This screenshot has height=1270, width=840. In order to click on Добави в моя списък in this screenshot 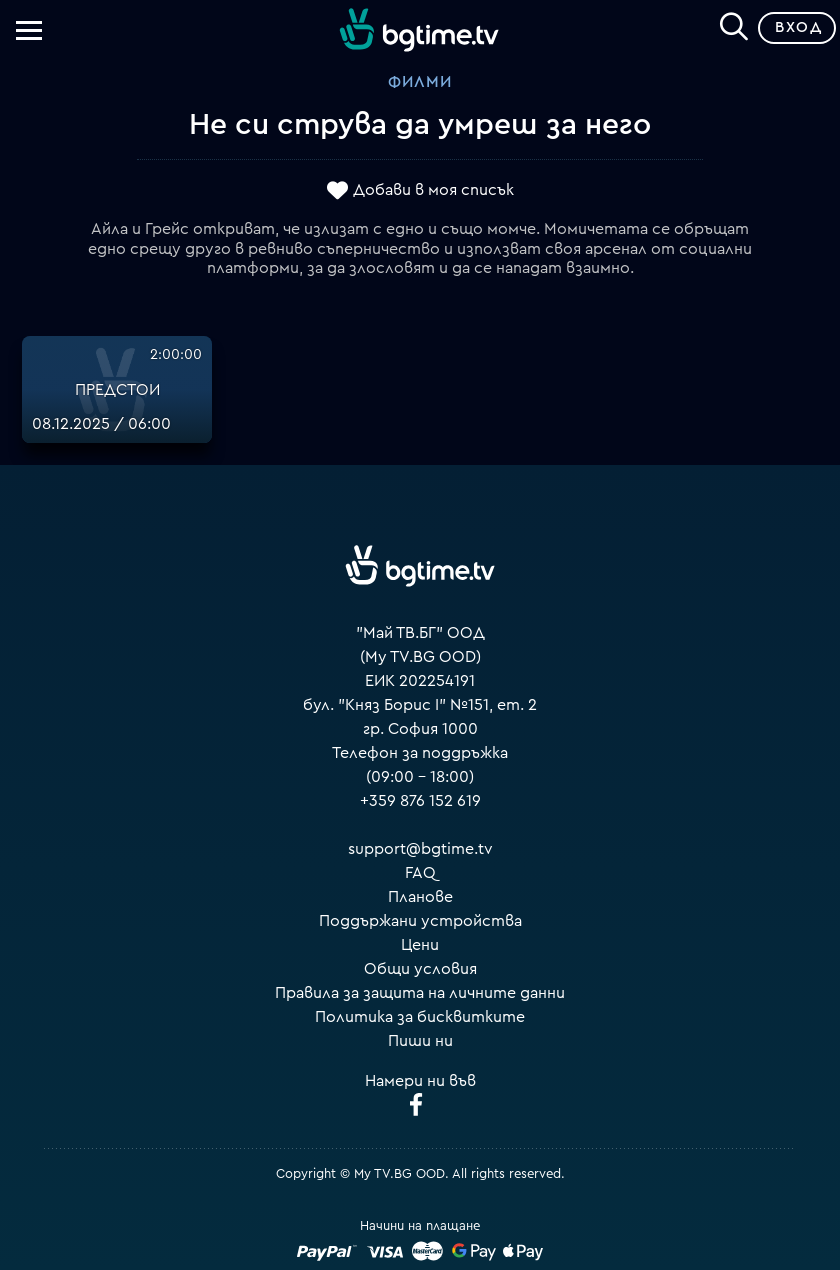, I will do `click(433, 190)`.